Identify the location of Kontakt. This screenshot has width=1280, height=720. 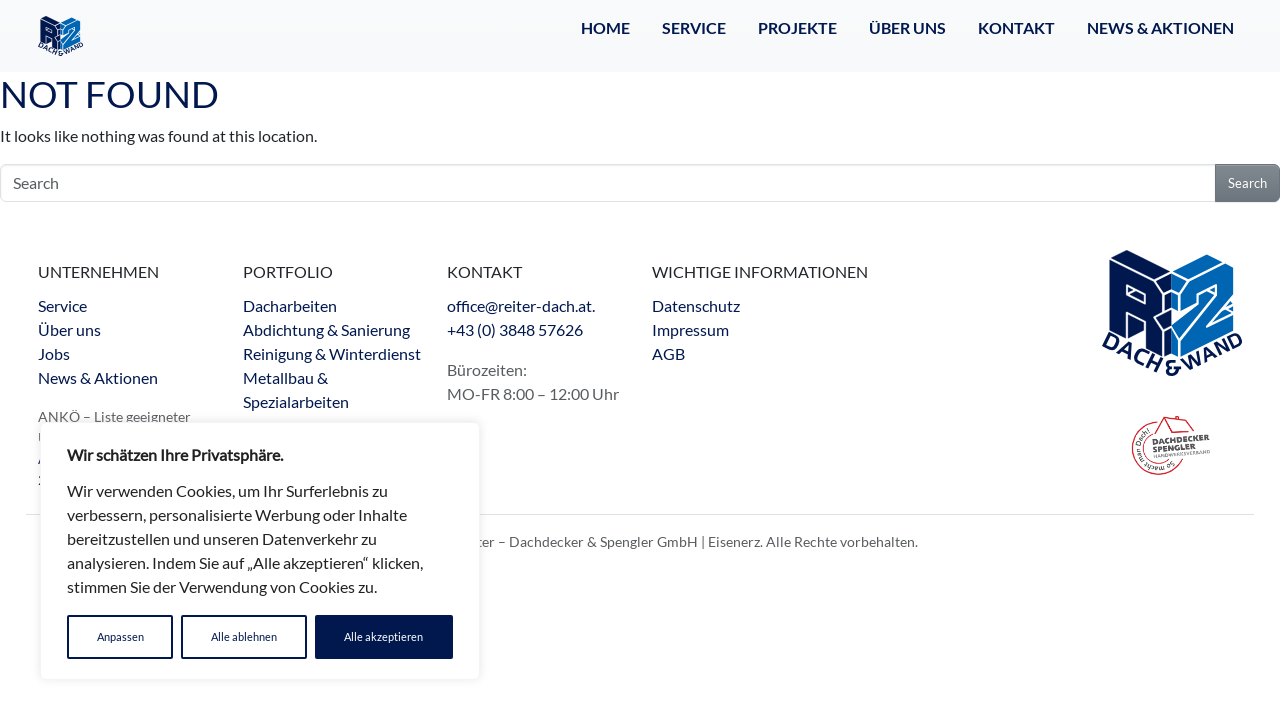
(1016, 27).